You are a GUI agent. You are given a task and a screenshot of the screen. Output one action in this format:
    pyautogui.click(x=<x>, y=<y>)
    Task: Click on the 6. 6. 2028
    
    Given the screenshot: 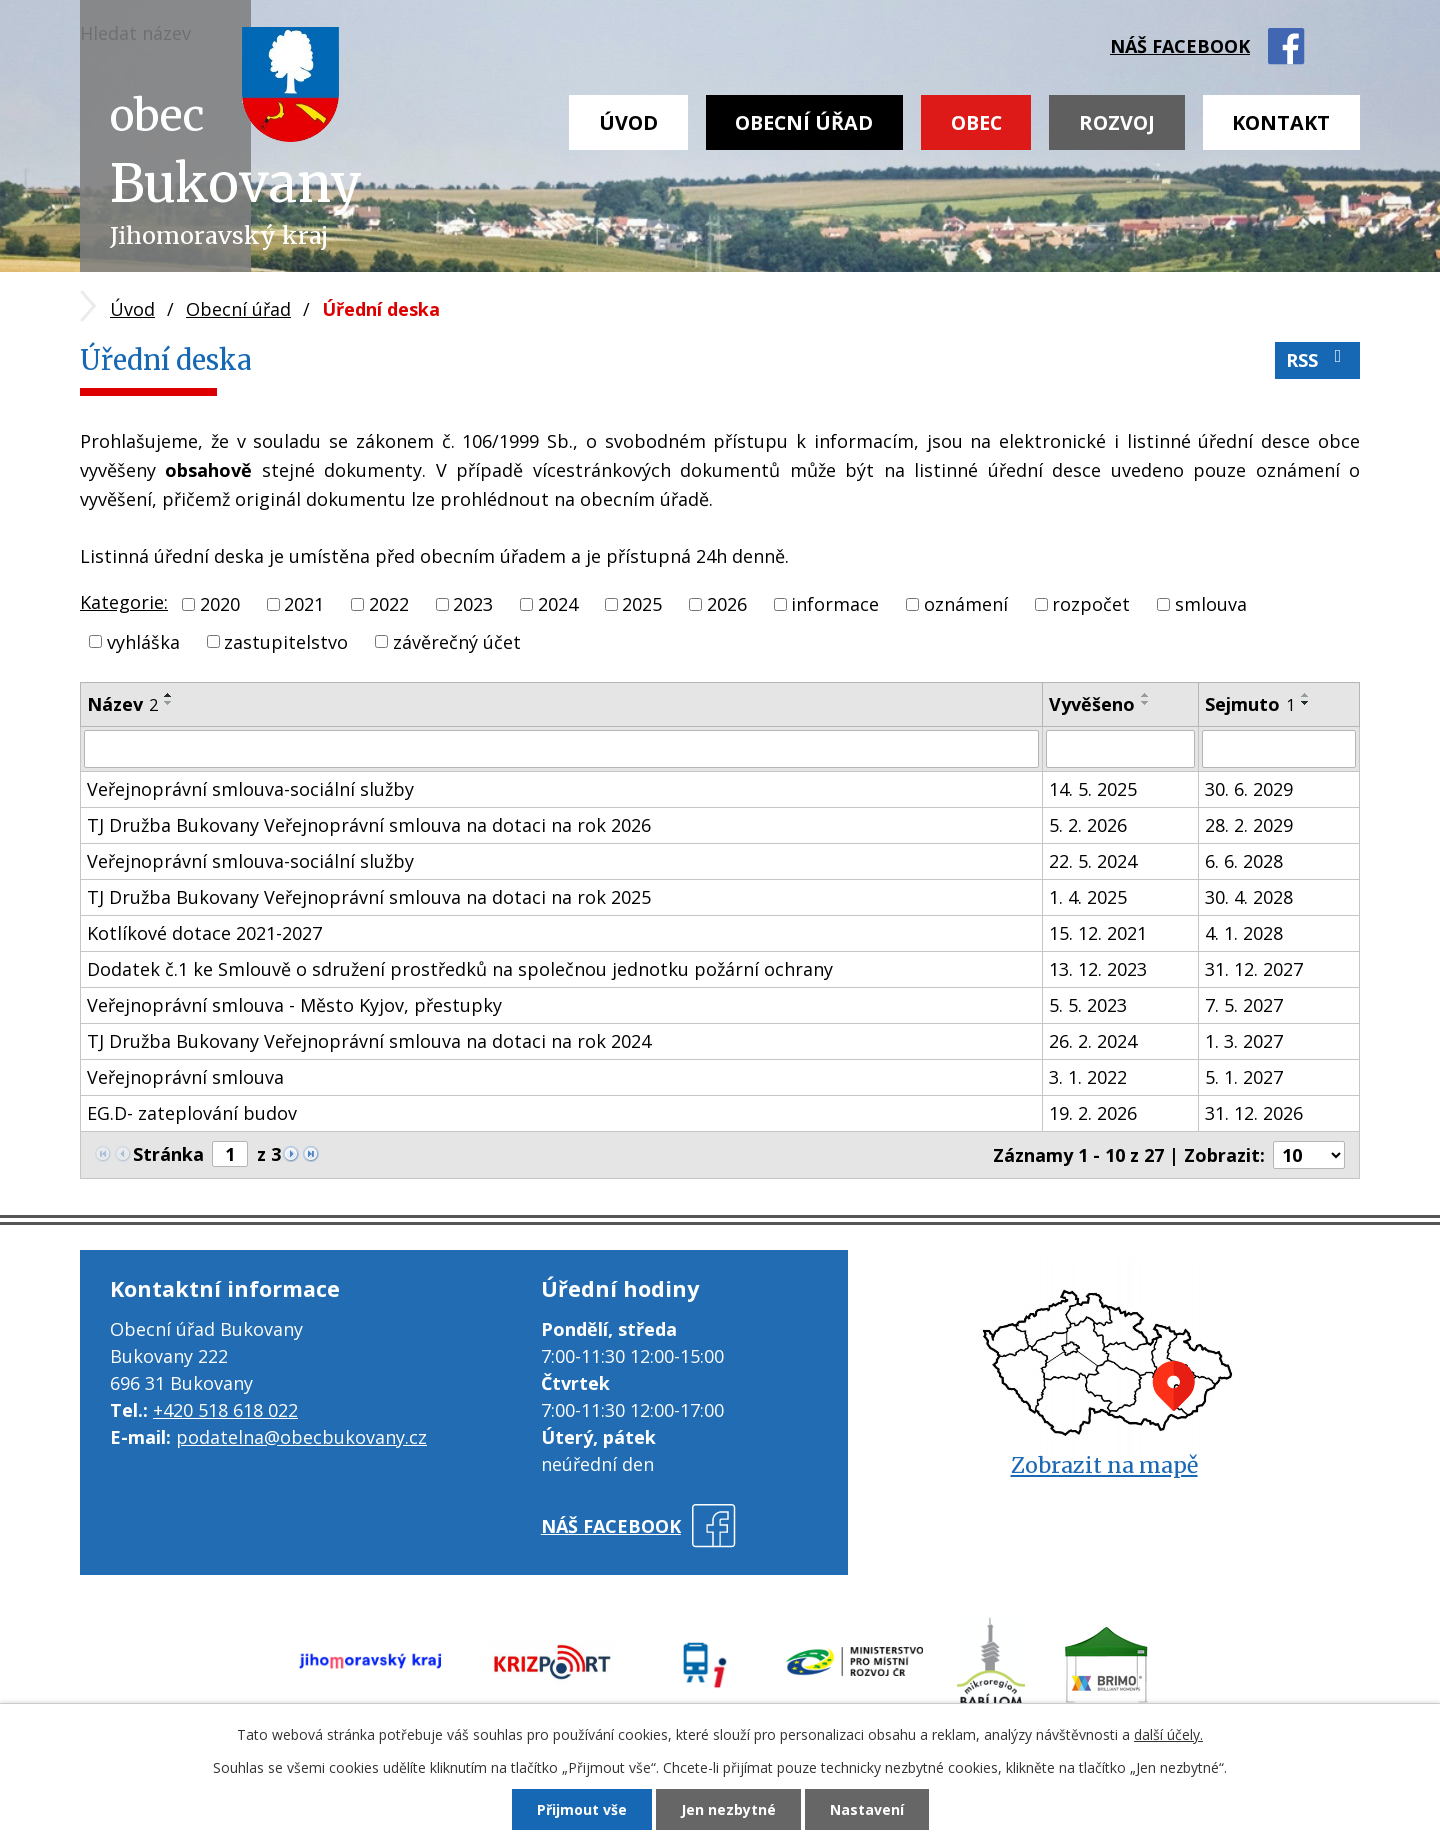 What is the action you would take?
    pyautogui.click(x=1244, y=861)
    